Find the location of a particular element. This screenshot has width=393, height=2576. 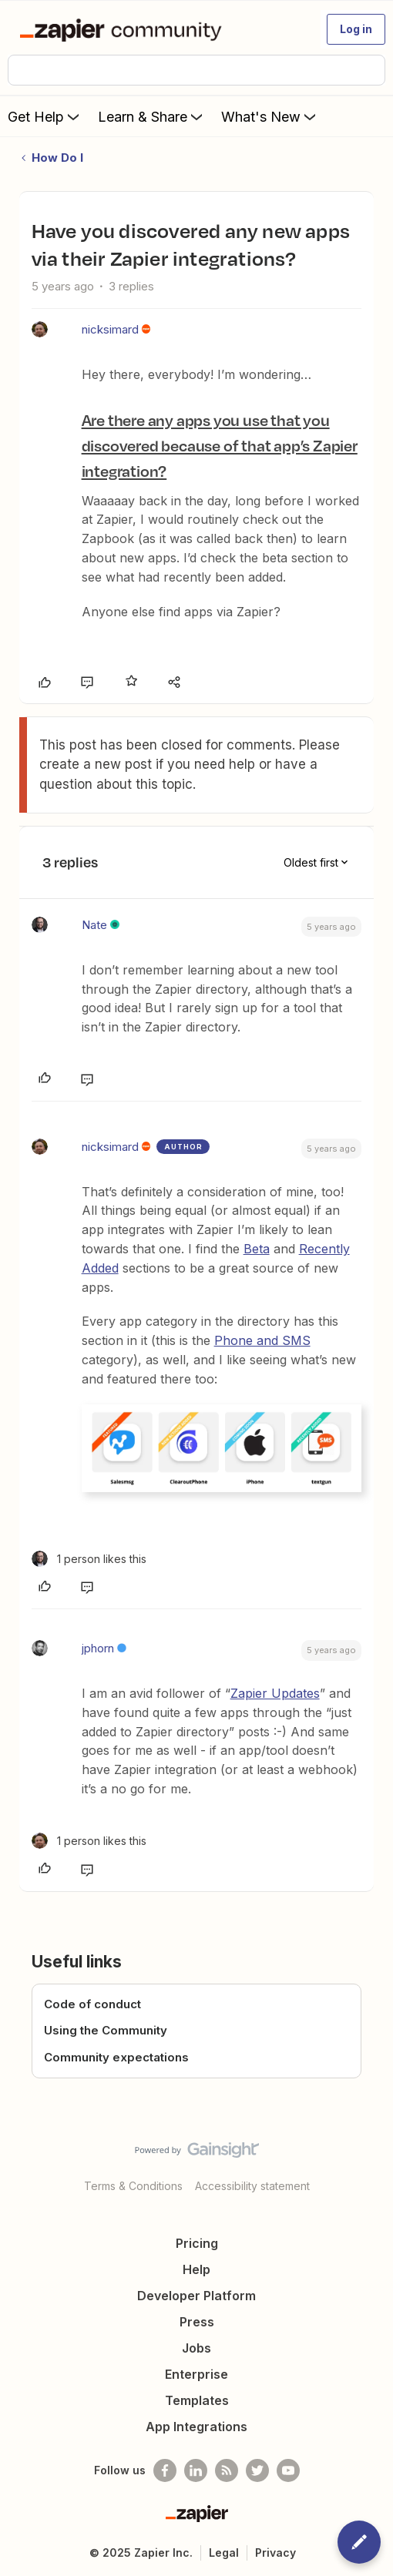

Nate is located at coordinates (94, 924).